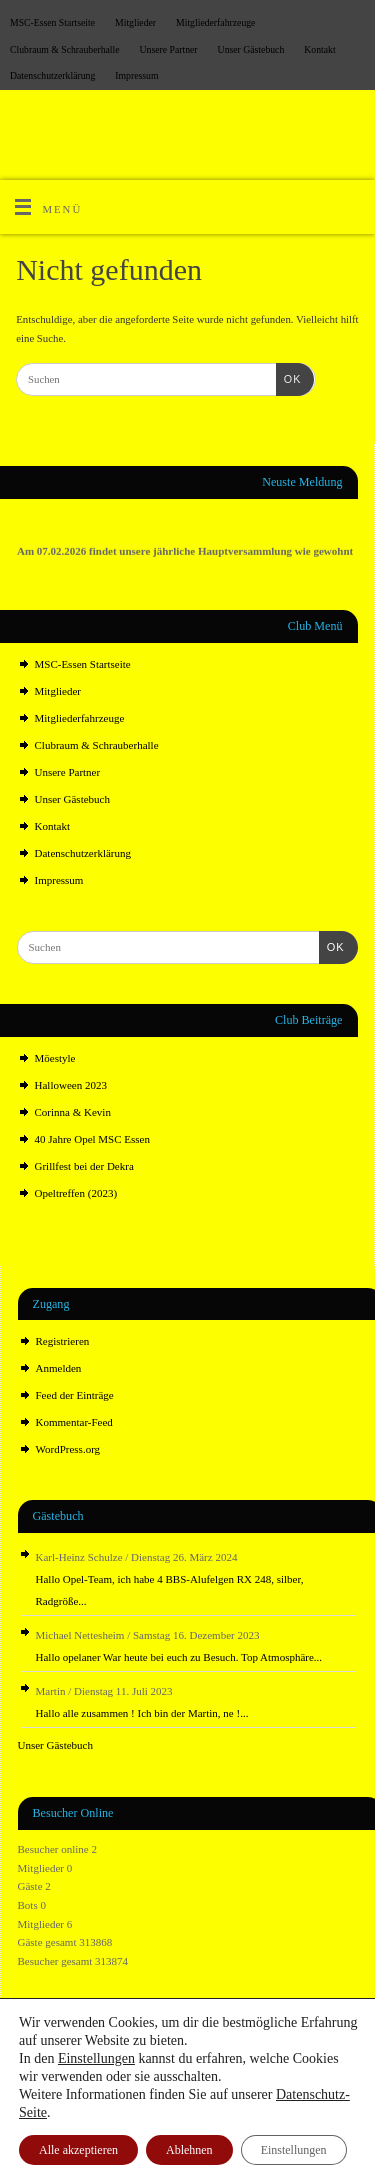  What do you see at coordinates (288, 379) in the screenshot?
I see `OK` at bounding box center [288, 379].